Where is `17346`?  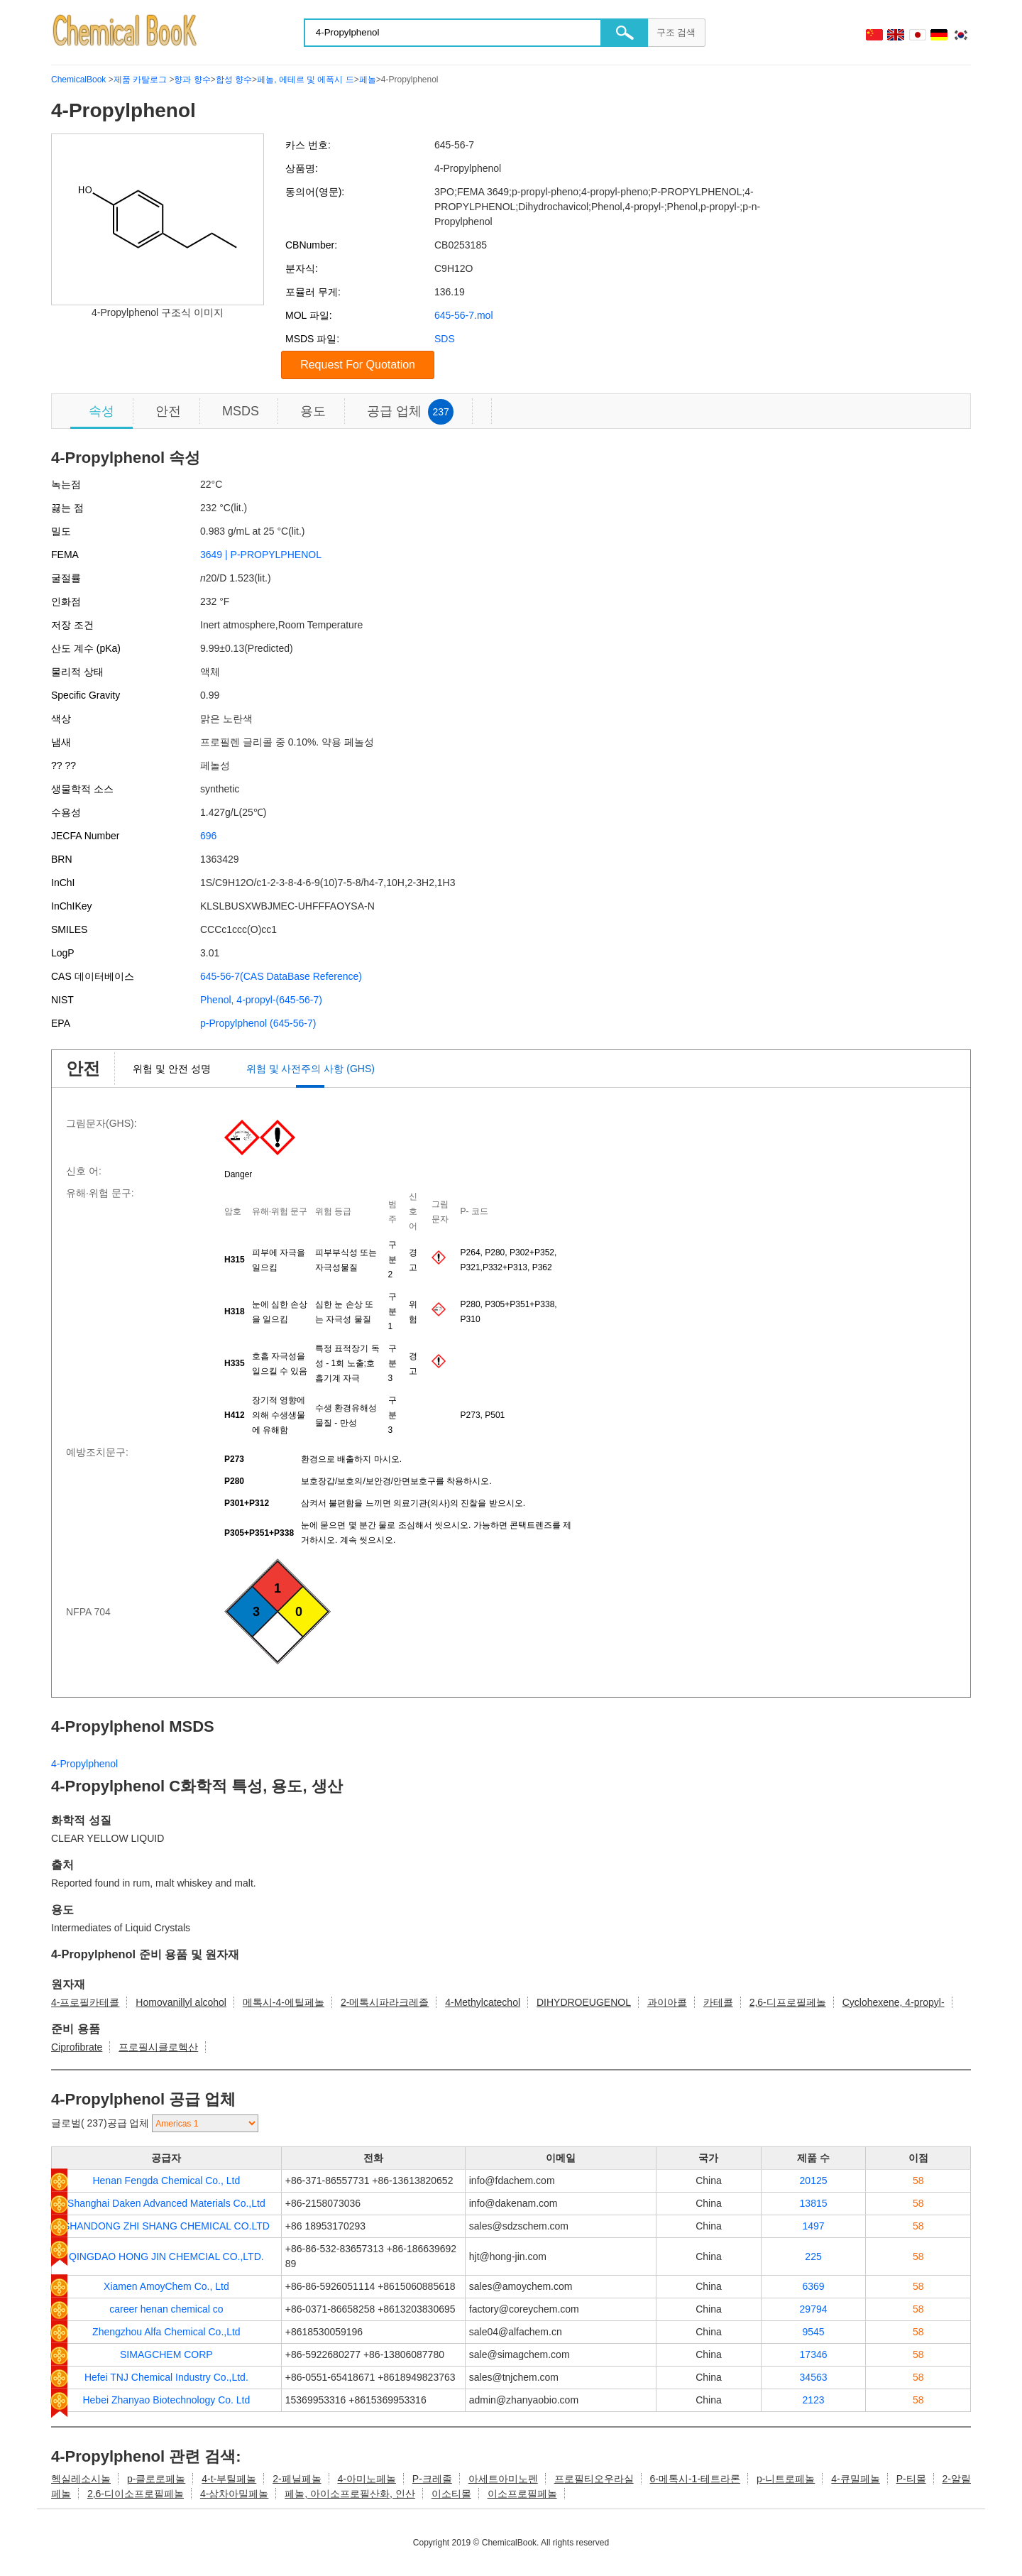 17346 is located at coordinates (814, 2354).